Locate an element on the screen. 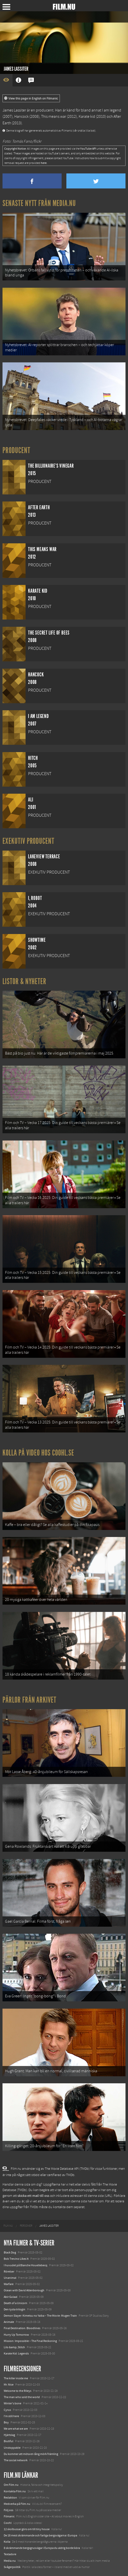  The killer inside me is located at coordinates (16, 2378).